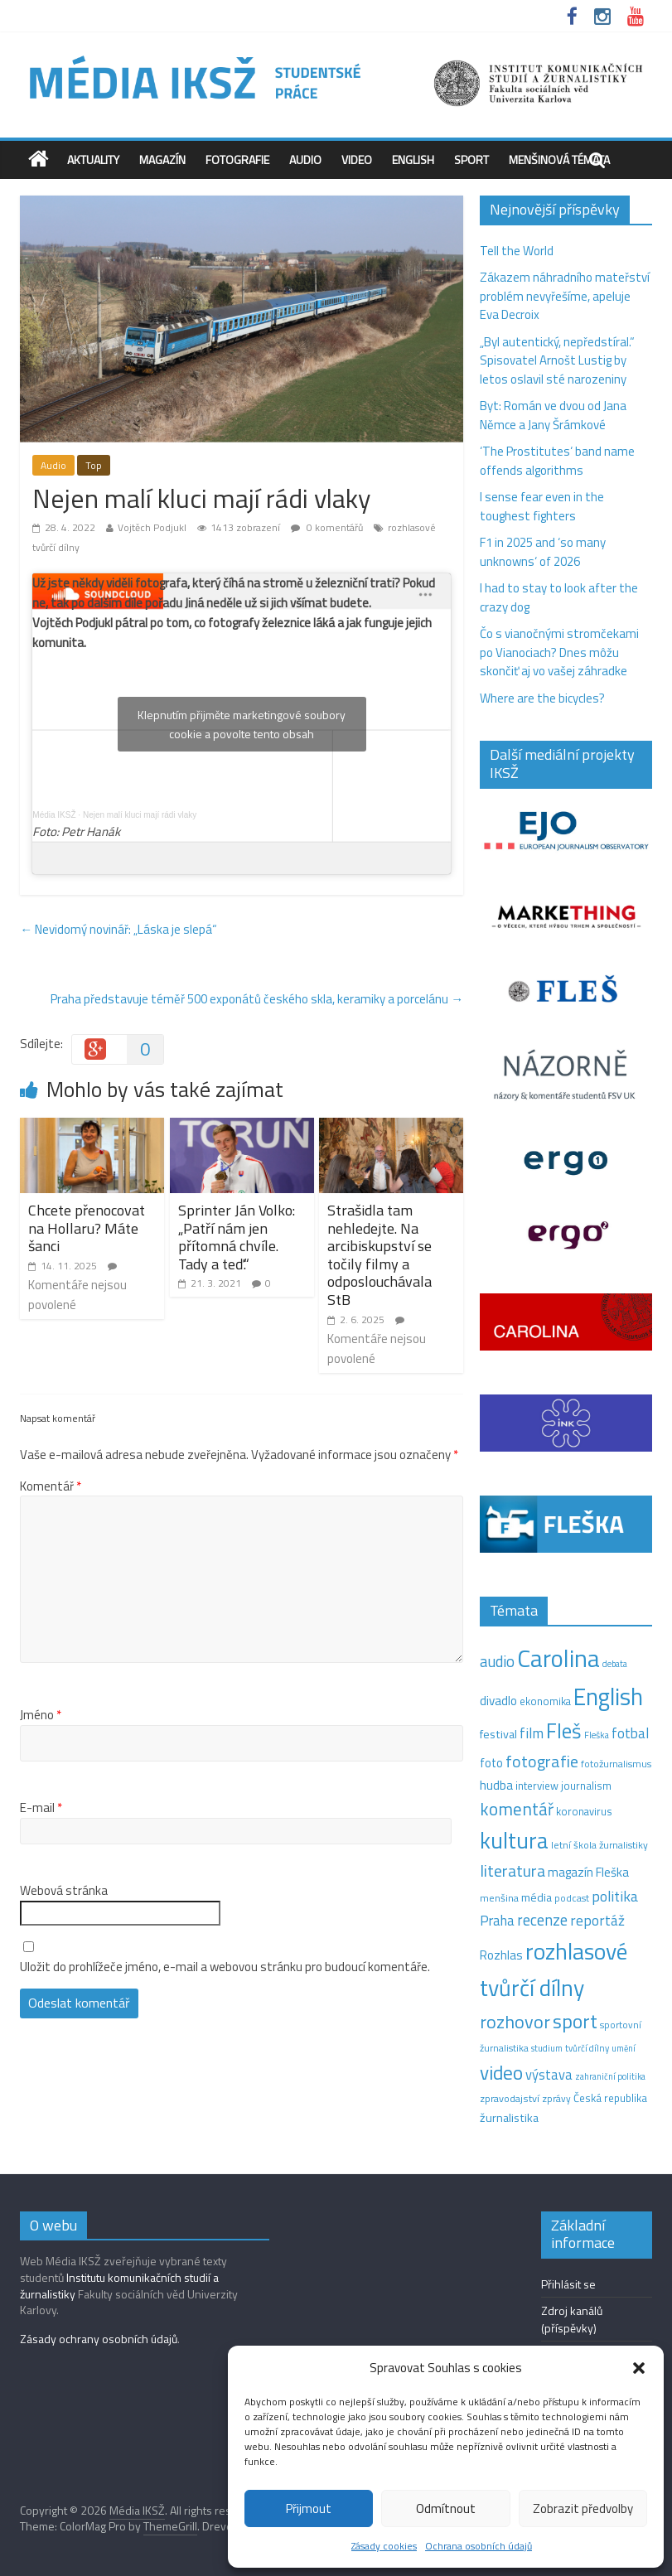 The height and width of the screenshot is (2576, 672). Describe the element at coordinates (498, 1700) in the screenshot. I see `divadlo [divadlo (23 položek)]` at that location.